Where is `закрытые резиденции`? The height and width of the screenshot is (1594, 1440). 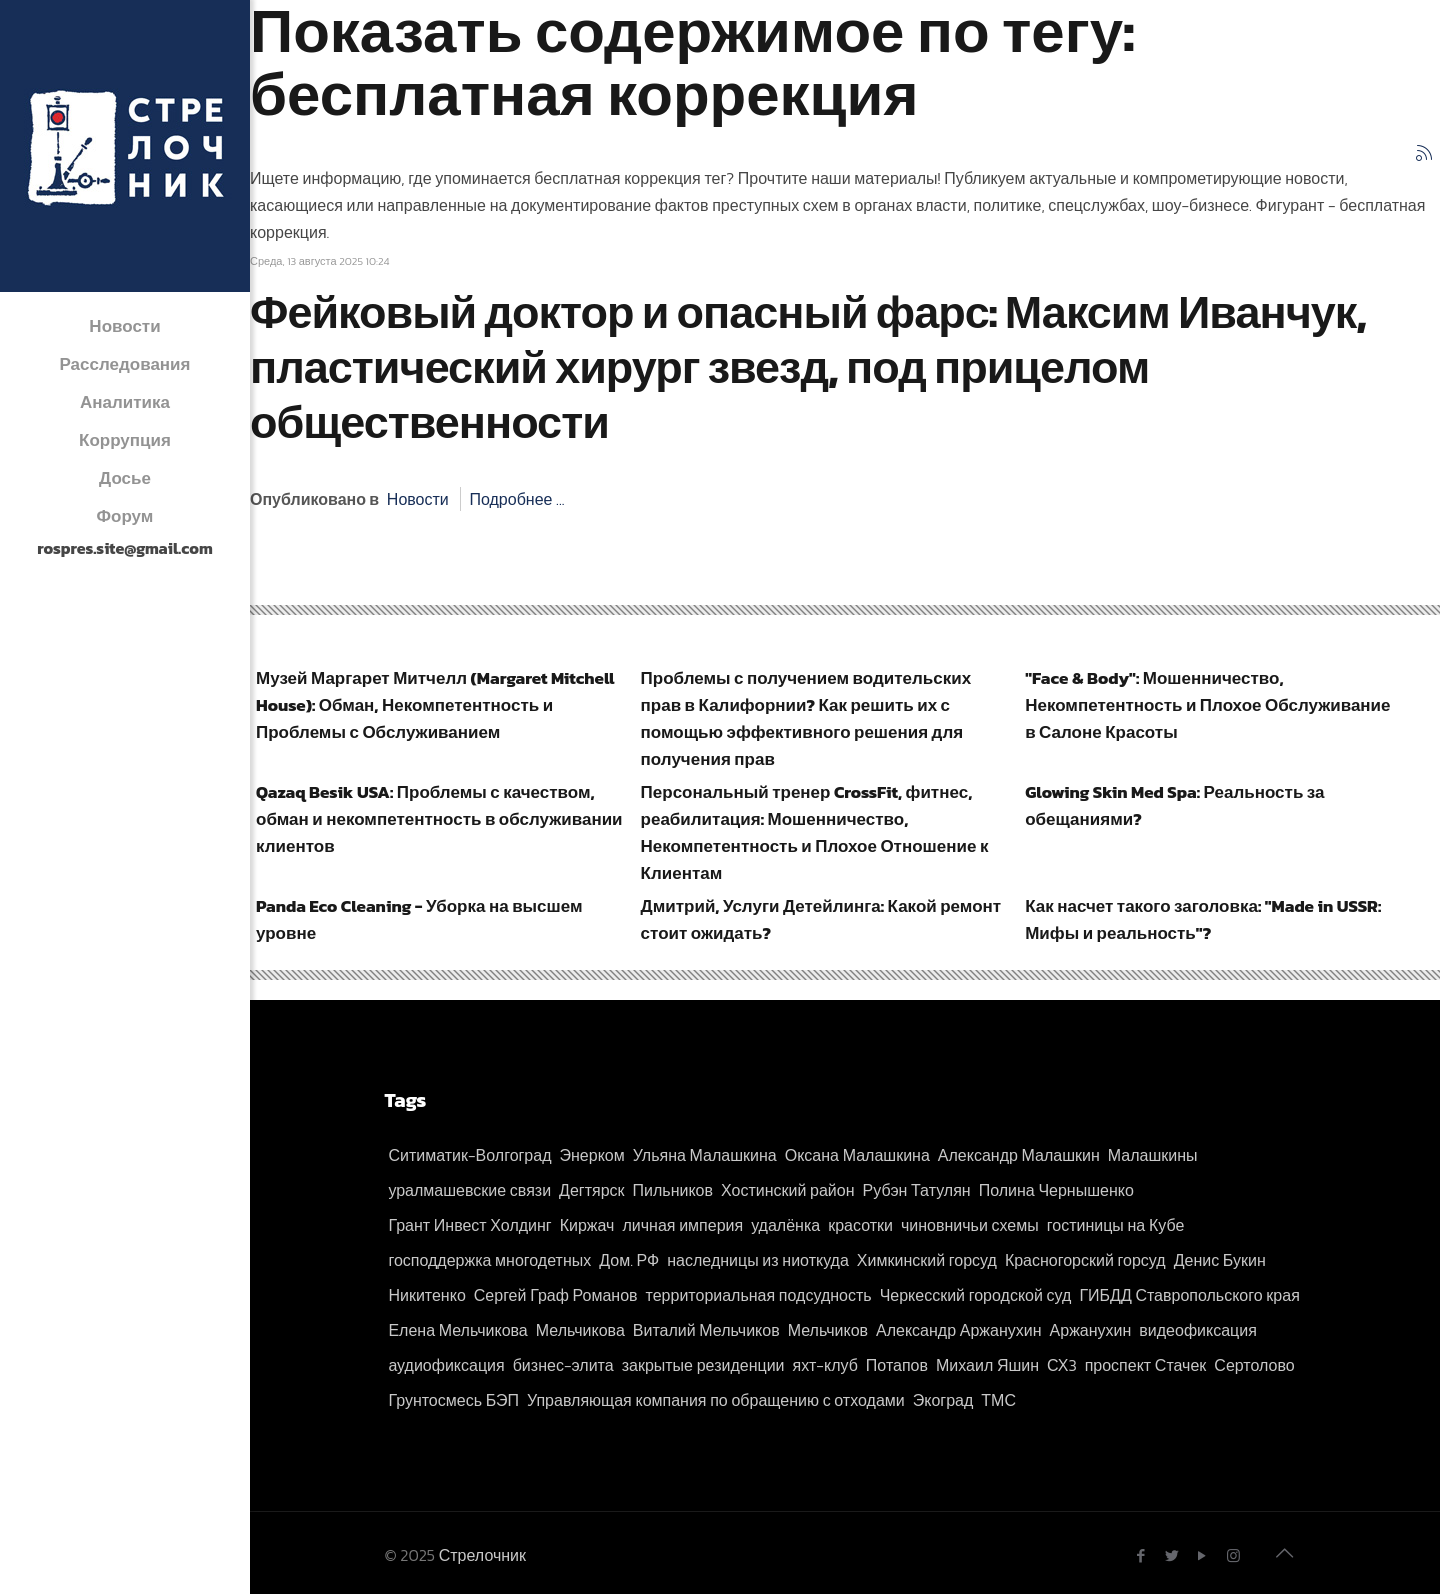
закрытые резиденции is located at coordinates (703, 1365).